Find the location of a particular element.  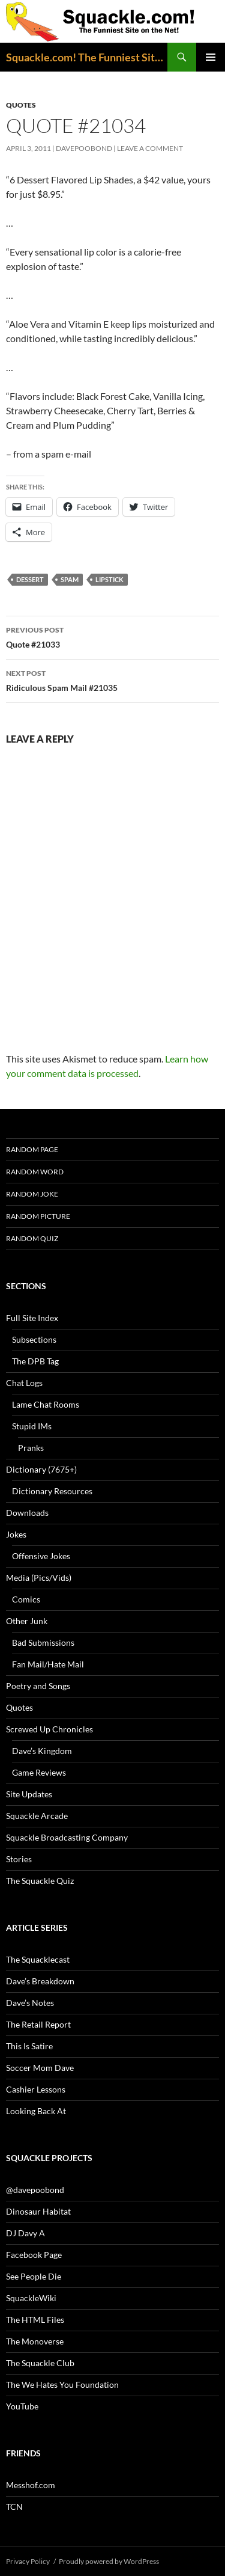

Dinosaur Habitat is located at coordinates (38, 2211).